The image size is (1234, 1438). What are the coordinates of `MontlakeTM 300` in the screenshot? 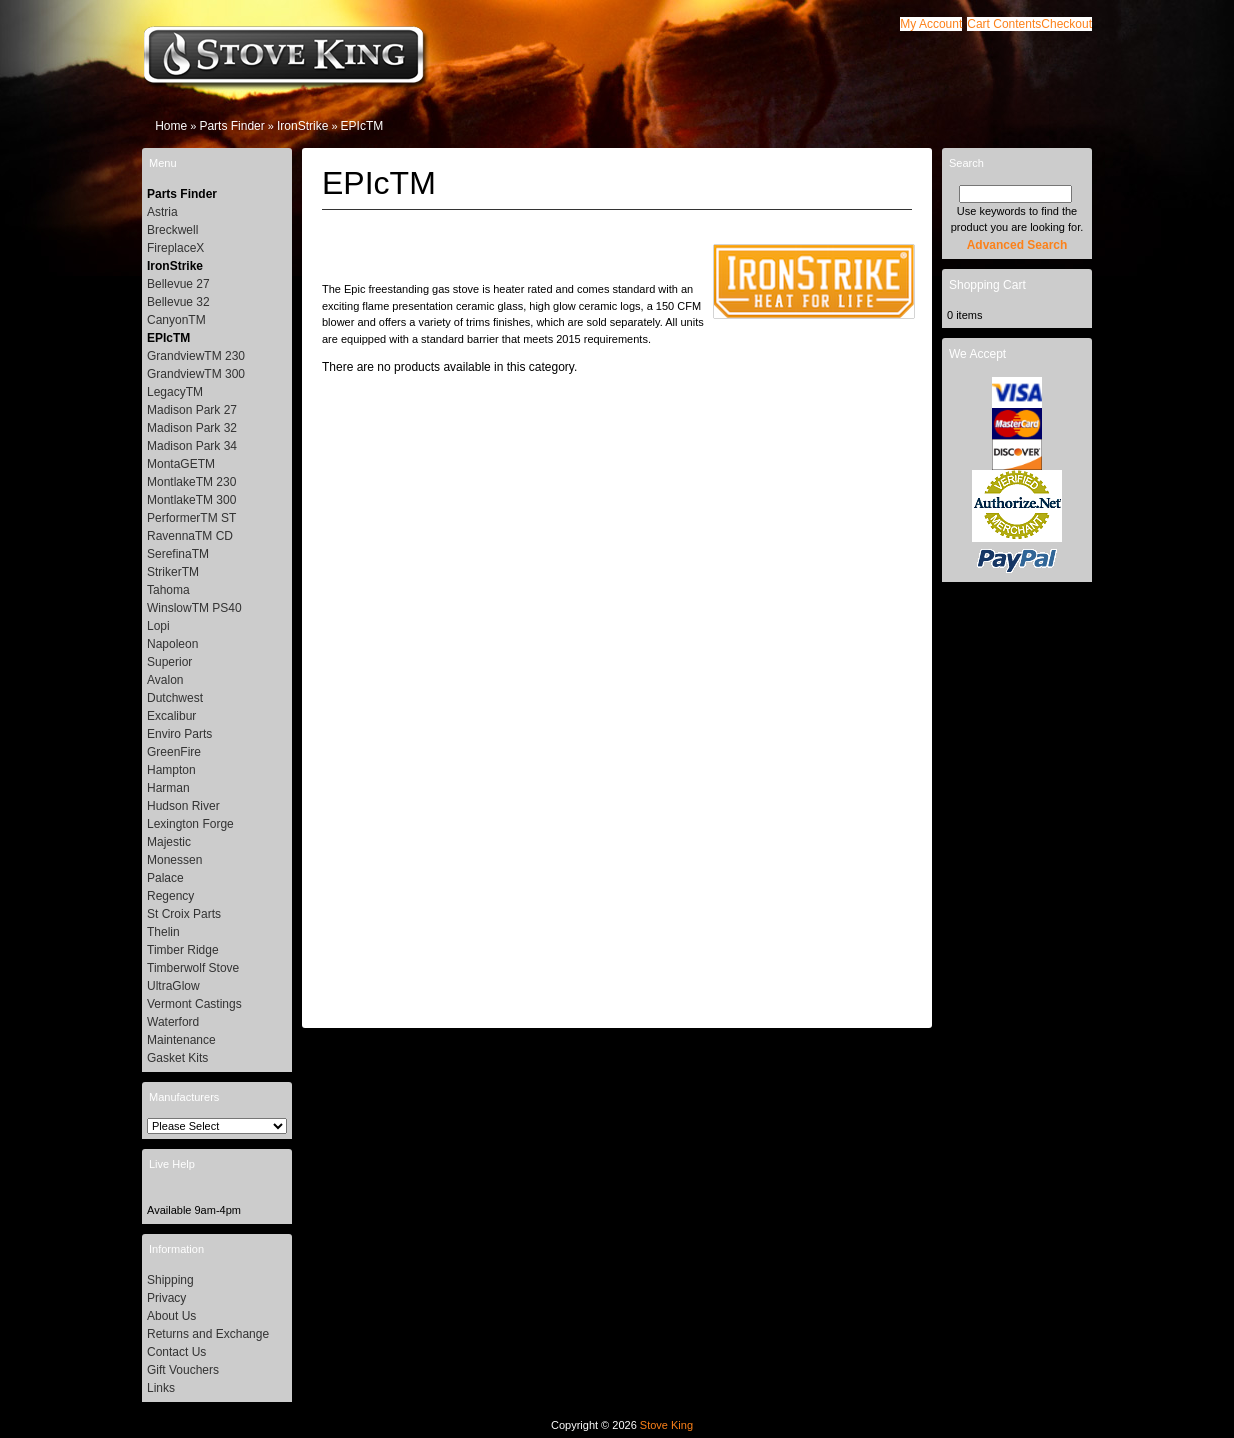 It's located at (191, 500).